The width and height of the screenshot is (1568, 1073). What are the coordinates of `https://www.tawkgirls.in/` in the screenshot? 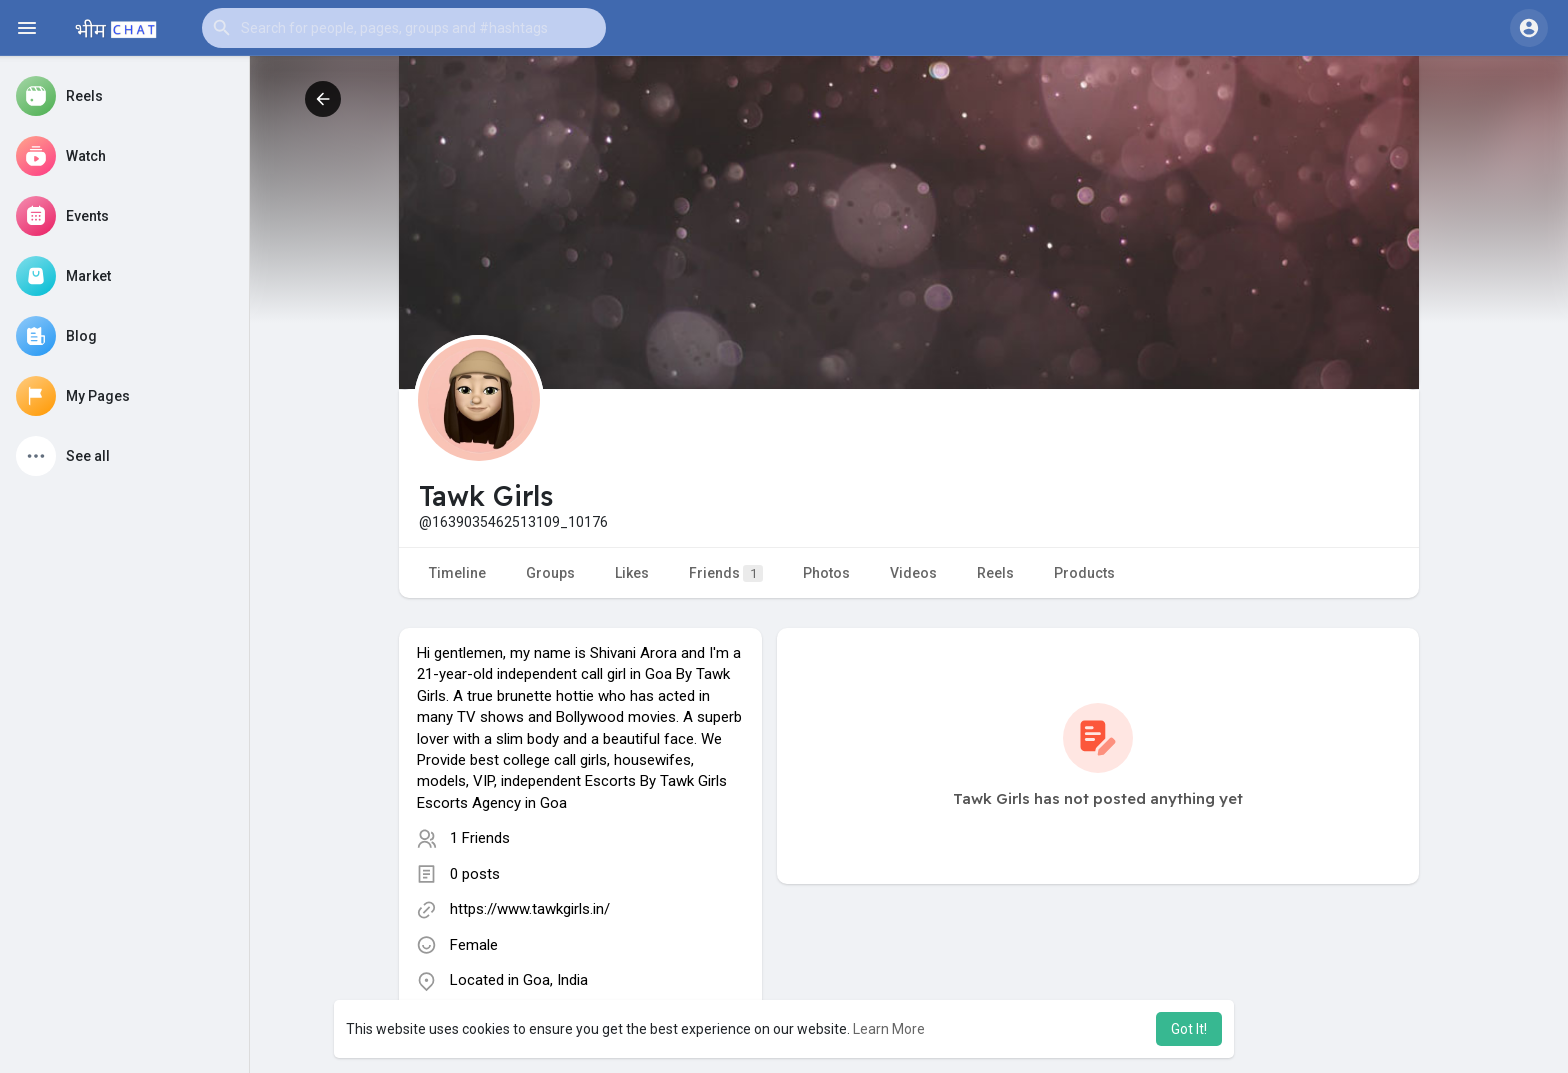 It's located at (530, 909).